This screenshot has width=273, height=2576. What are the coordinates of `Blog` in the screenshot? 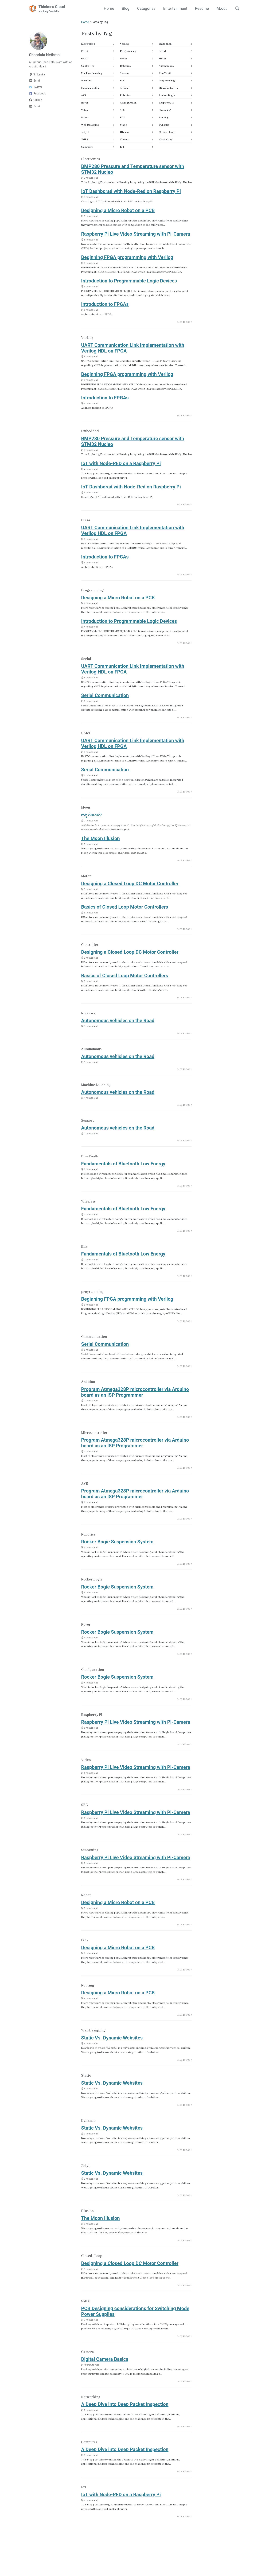 It's located at (125, 8).